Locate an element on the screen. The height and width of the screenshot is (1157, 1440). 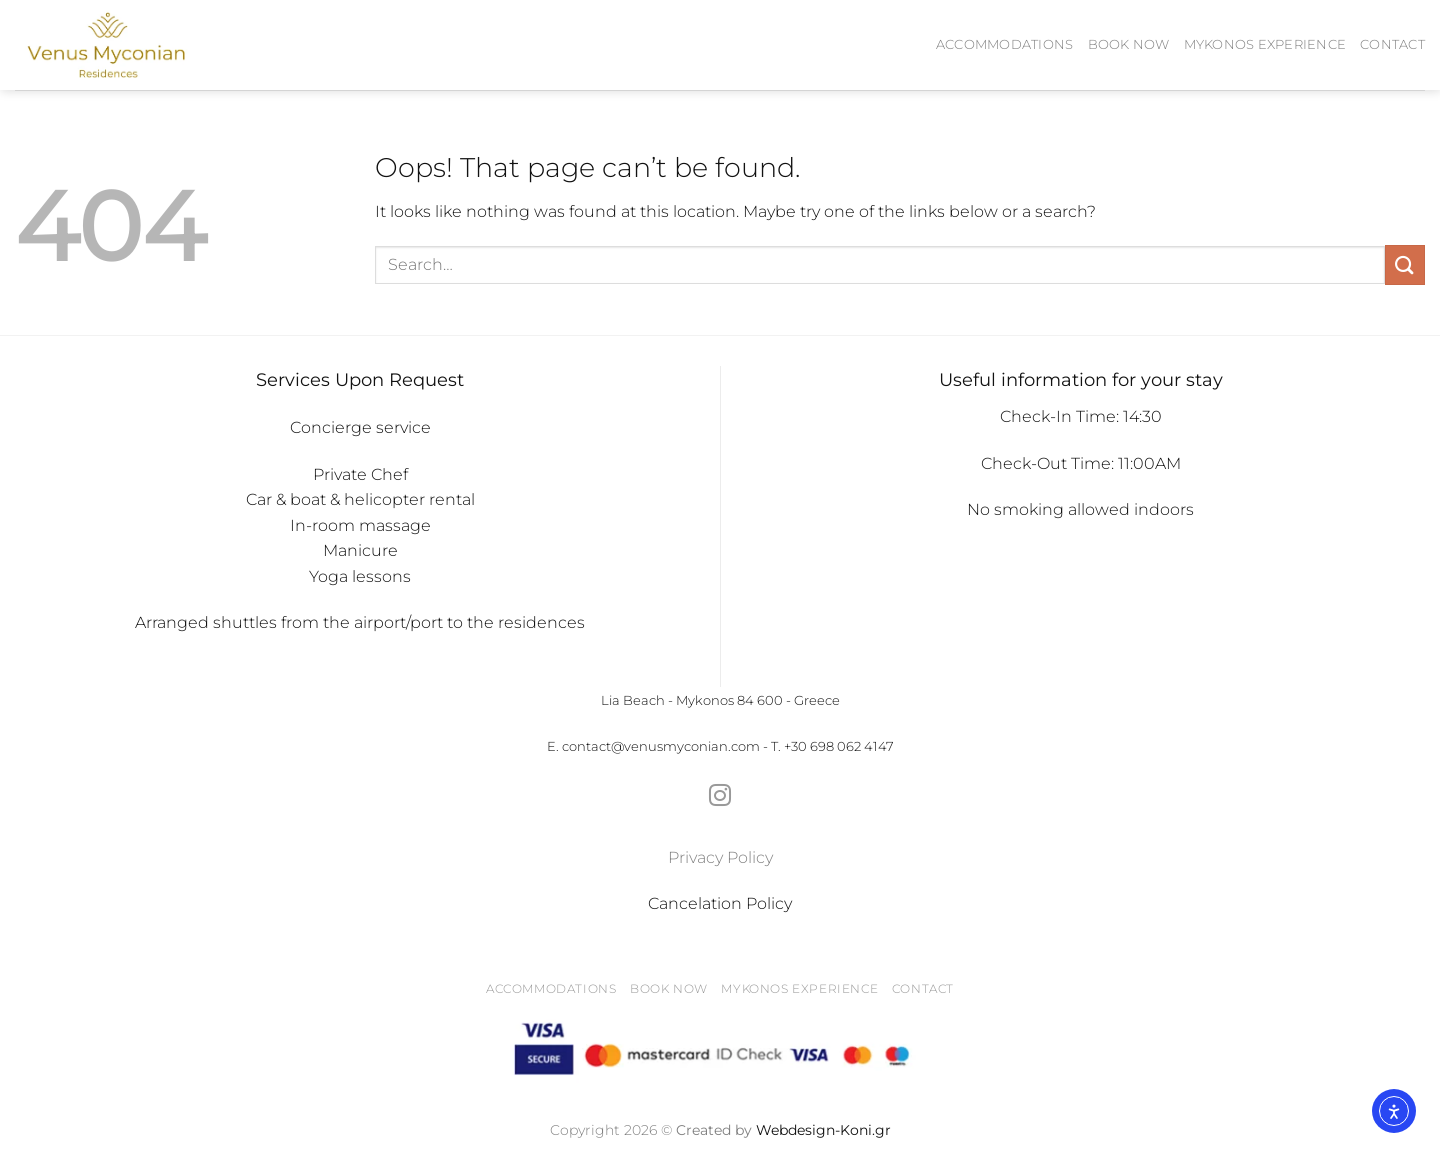
Webdesign-Koni.gr is located at coordinates (823, 1130).